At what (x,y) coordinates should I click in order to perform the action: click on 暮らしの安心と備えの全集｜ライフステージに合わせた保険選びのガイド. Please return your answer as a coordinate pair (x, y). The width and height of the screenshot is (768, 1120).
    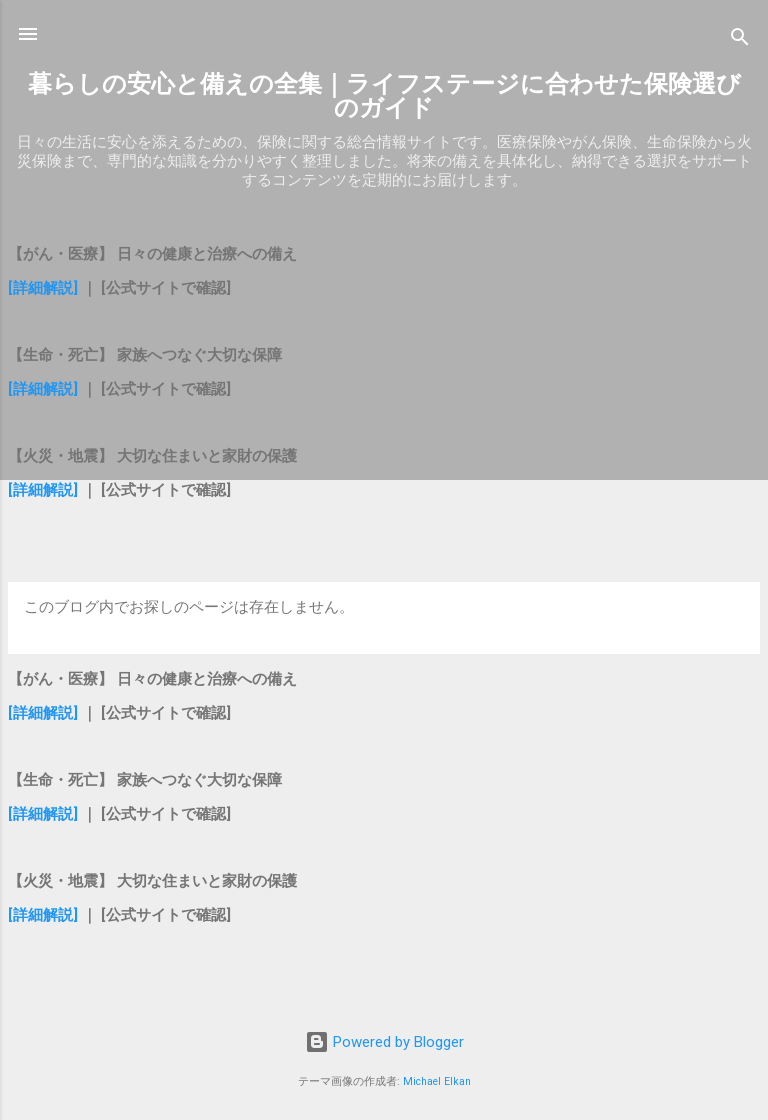
    Looking at the image, I should click on (384, 96).